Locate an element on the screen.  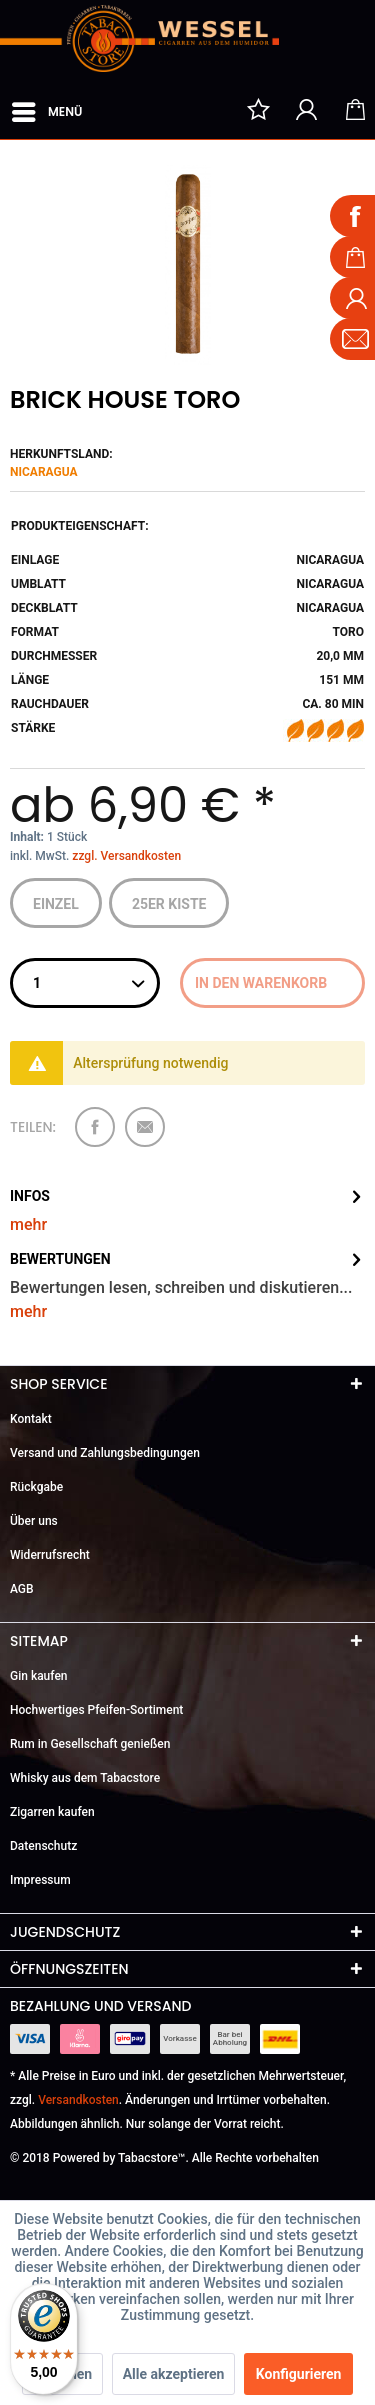
[menuitem] is located at coordinates (46, 108).